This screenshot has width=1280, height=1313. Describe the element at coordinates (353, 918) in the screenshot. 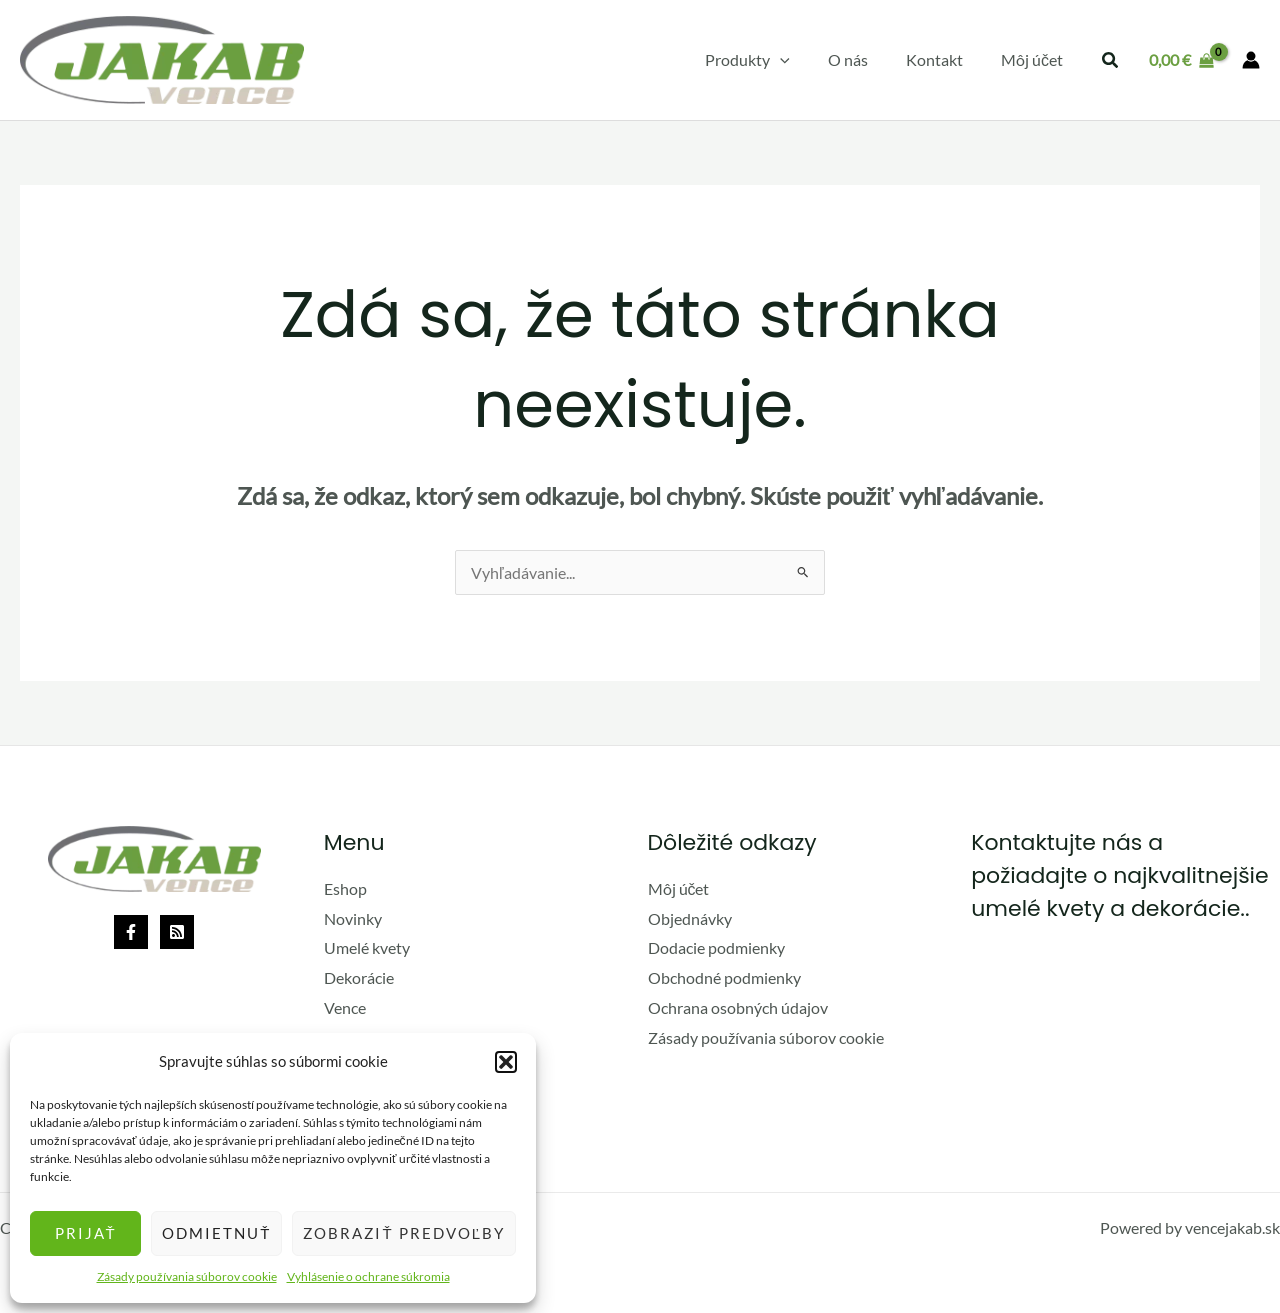

I see `Novinky` at that location.